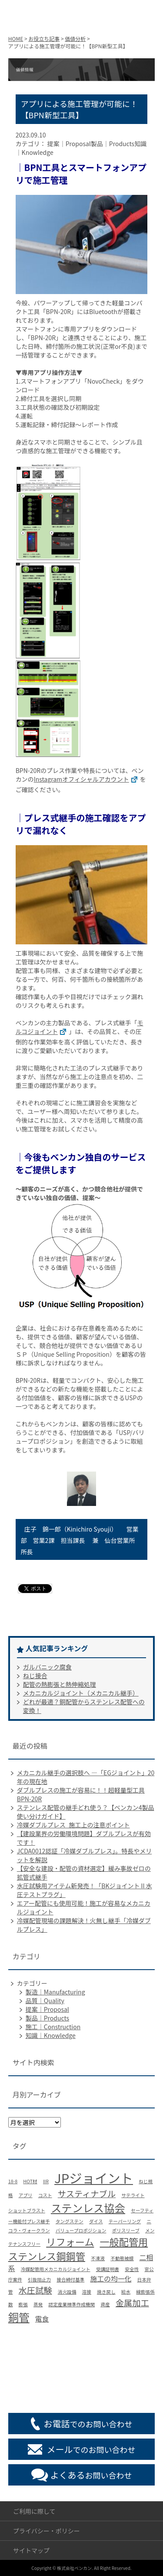 This screenshot has width=163, height=2576. What do you see at coordinates (53, 2026) in the screenshot?
I see `施工｜Construction` at bounding box center [53, 2026].